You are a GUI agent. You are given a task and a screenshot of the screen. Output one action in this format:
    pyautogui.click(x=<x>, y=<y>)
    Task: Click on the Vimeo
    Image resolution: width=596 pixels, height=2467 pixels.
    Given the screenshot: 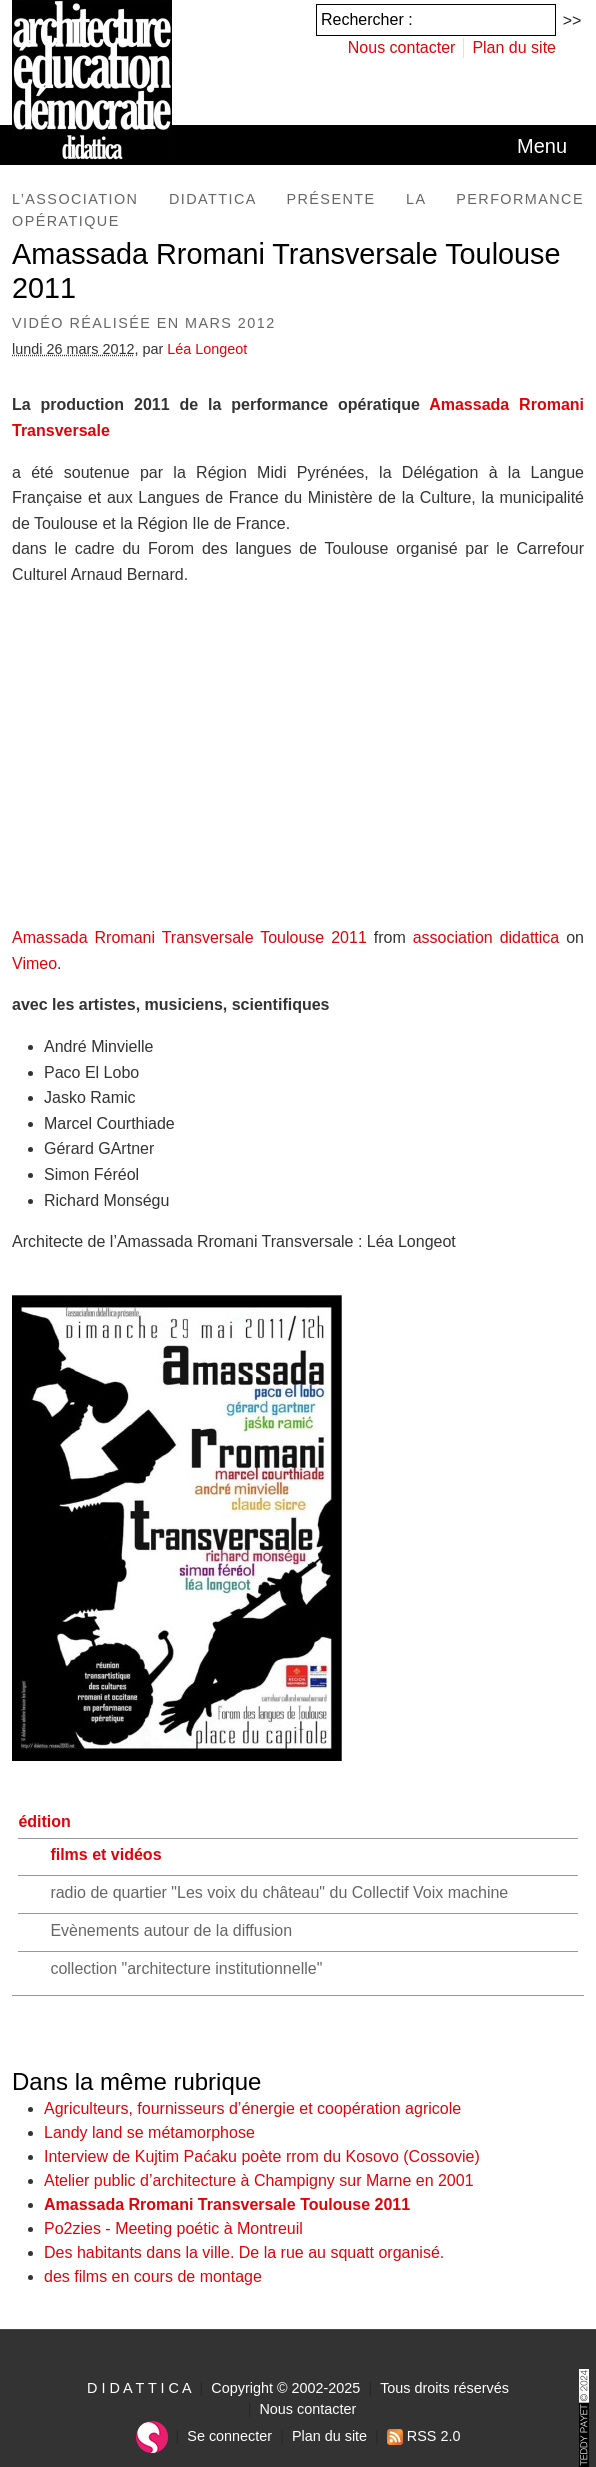 What is the action you would take?
    pyautogui.click(x=34, y=963)
    